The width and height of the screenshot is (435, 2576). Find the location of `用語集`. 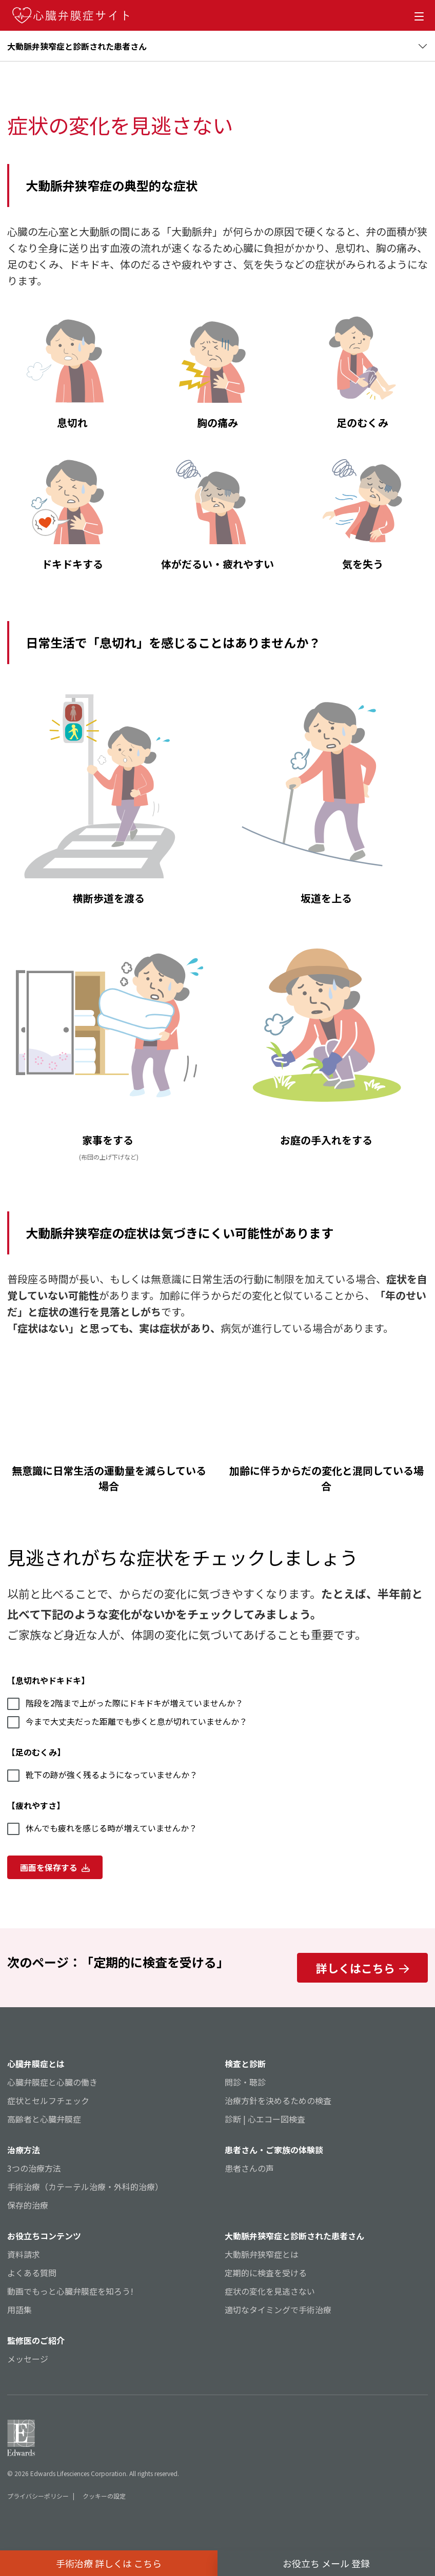

用語集 is located at coordinates (19, 2309).